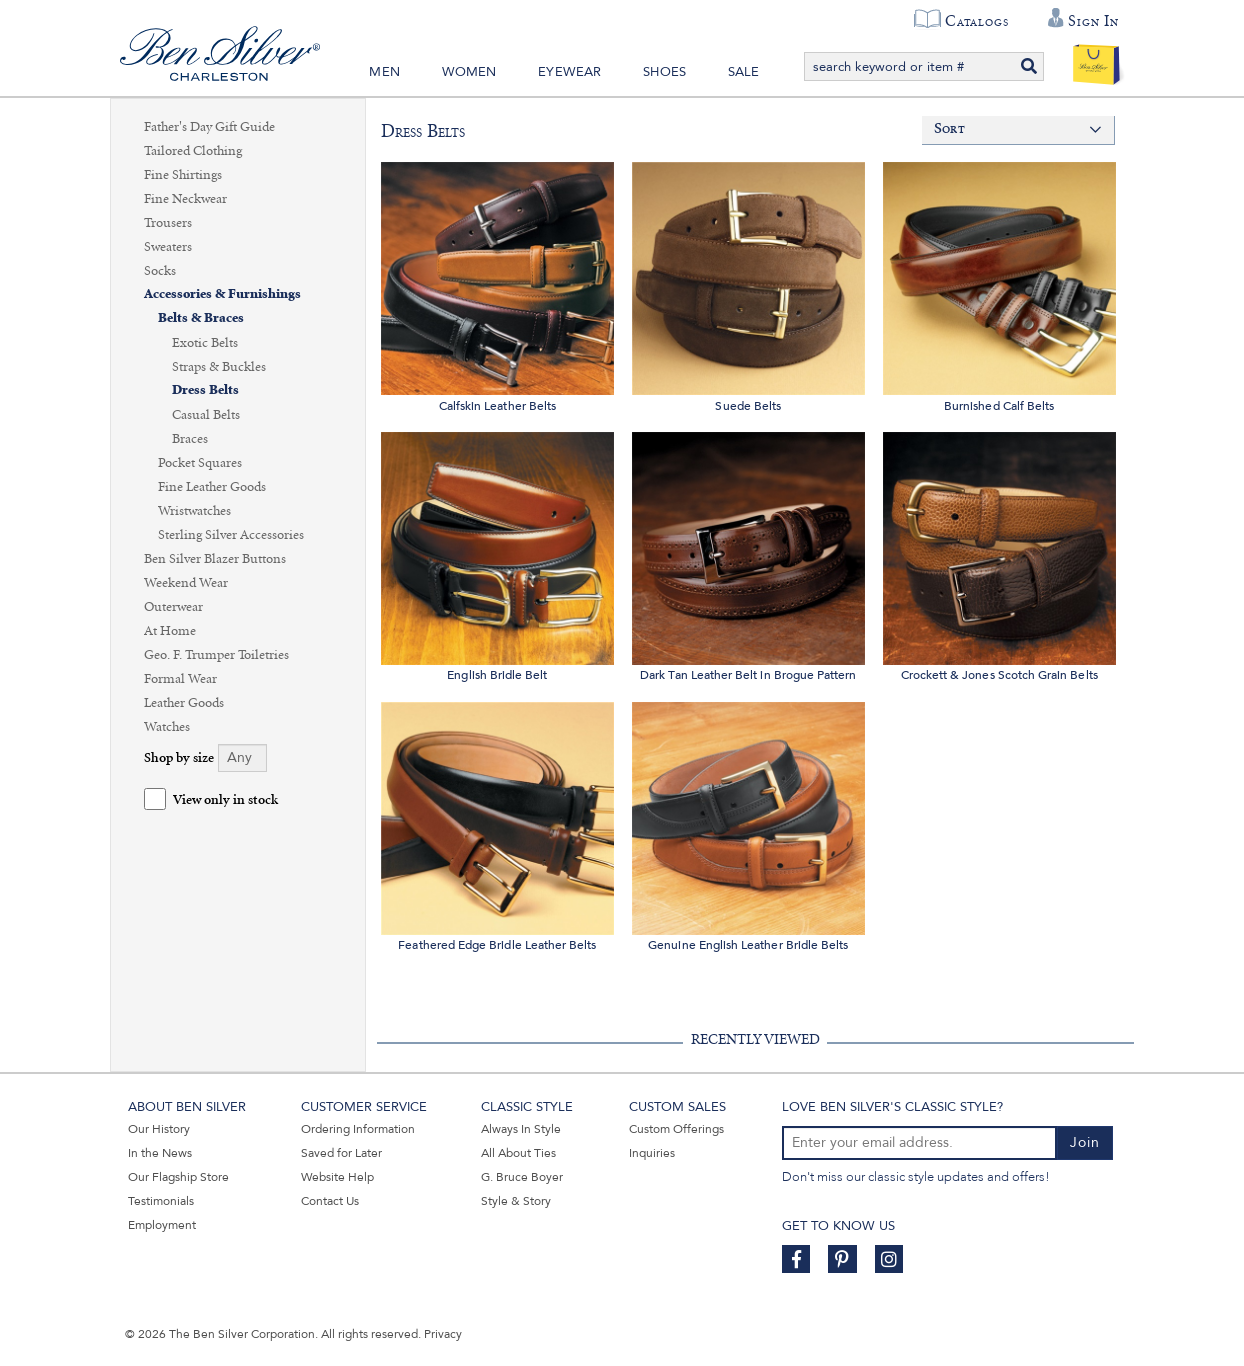 This screenshot has width=1244, height=1366. Describe the element at coordinates (160, 1153) in the screenshot. I see `In the News` at that location.